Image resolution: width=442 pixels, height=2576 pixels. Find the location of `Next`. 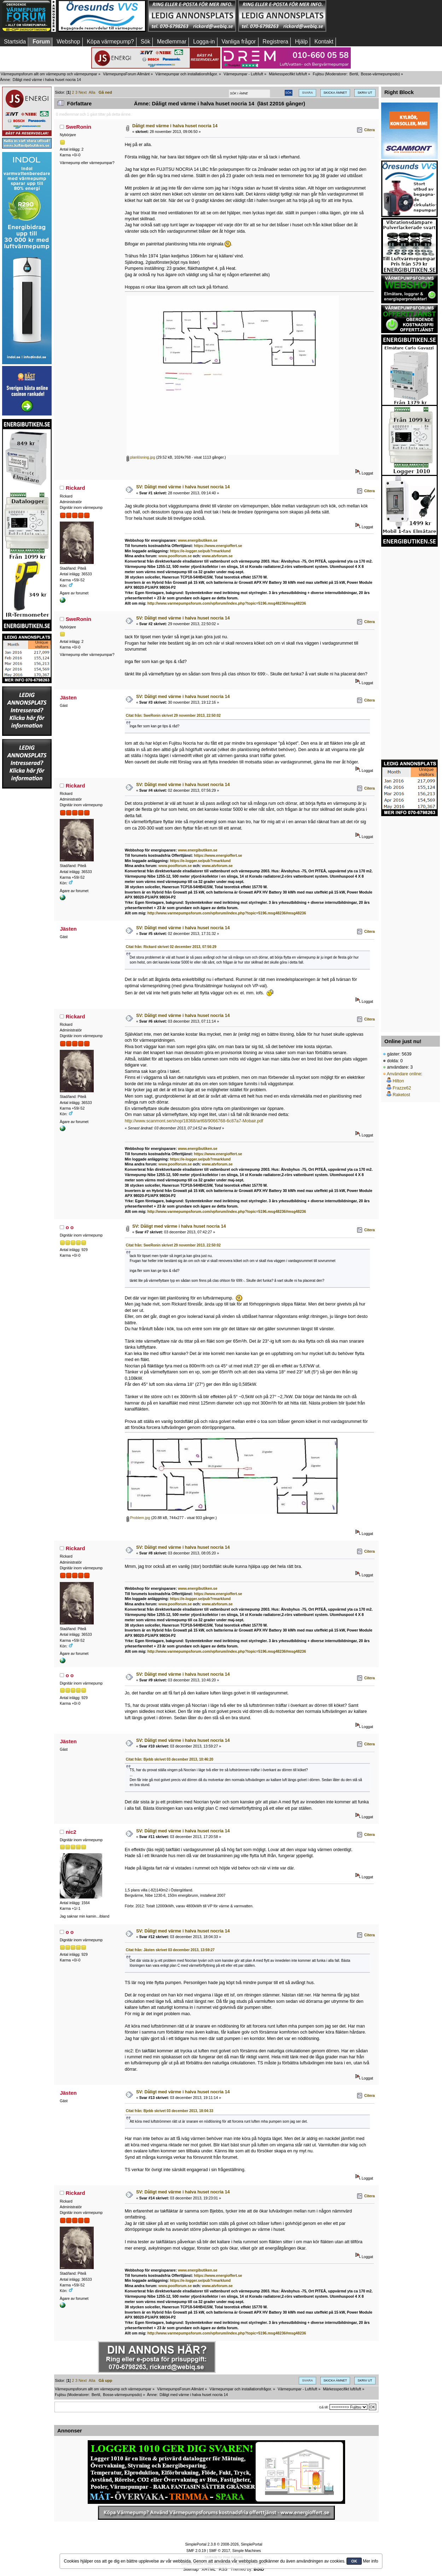

Next is located at coordinates (82, 92).